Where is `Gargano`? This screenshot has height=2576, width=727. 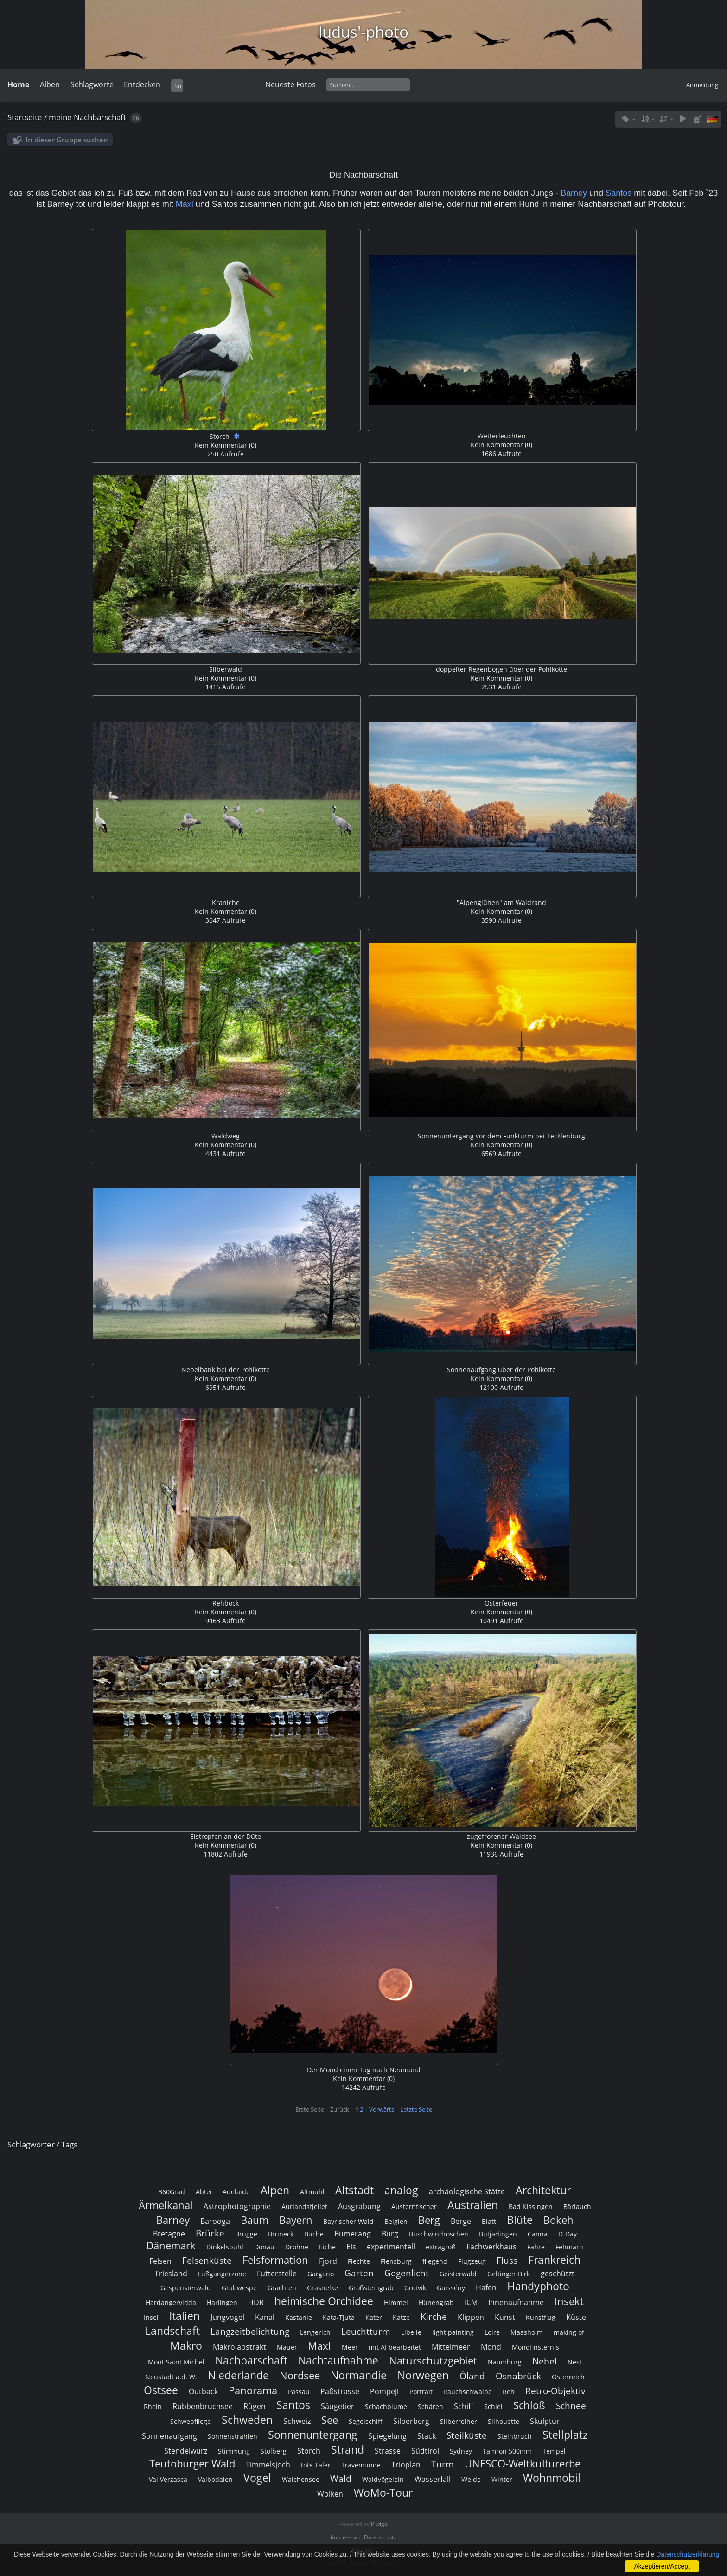 Gargano is located at coordinates (320, 2273).